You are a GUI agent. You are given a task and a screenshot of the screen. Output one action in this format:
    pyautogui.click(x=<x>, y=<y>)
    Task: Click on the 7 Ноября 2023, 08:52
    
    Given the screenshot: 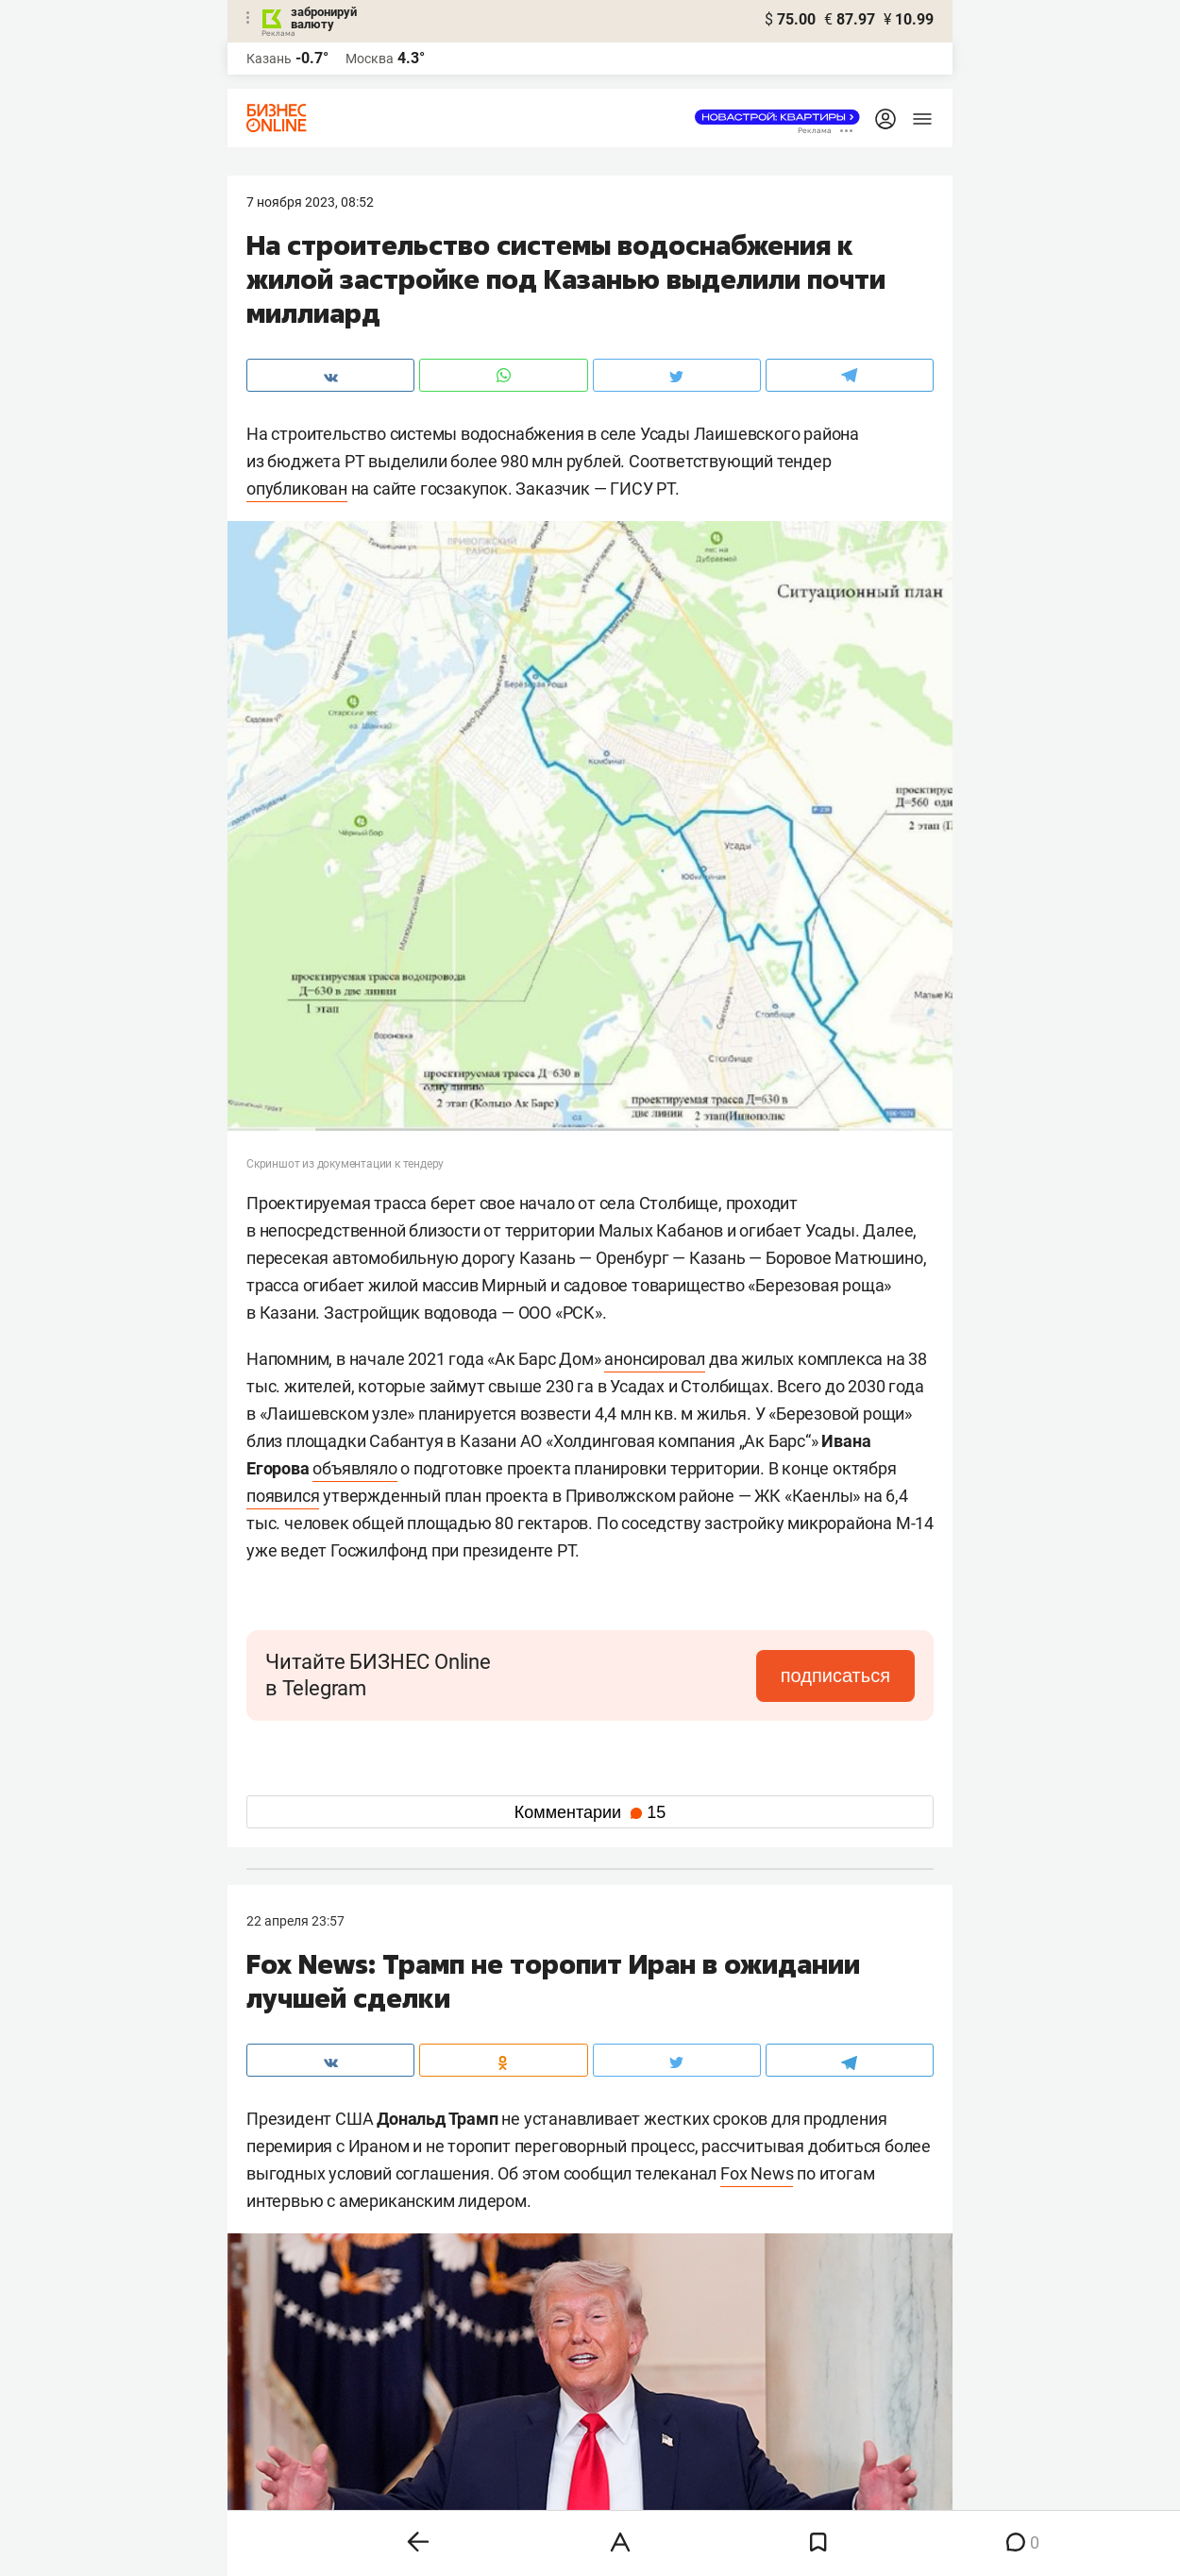 What is the action you would take?
    pyautogui.click(x=310, y=202)
    